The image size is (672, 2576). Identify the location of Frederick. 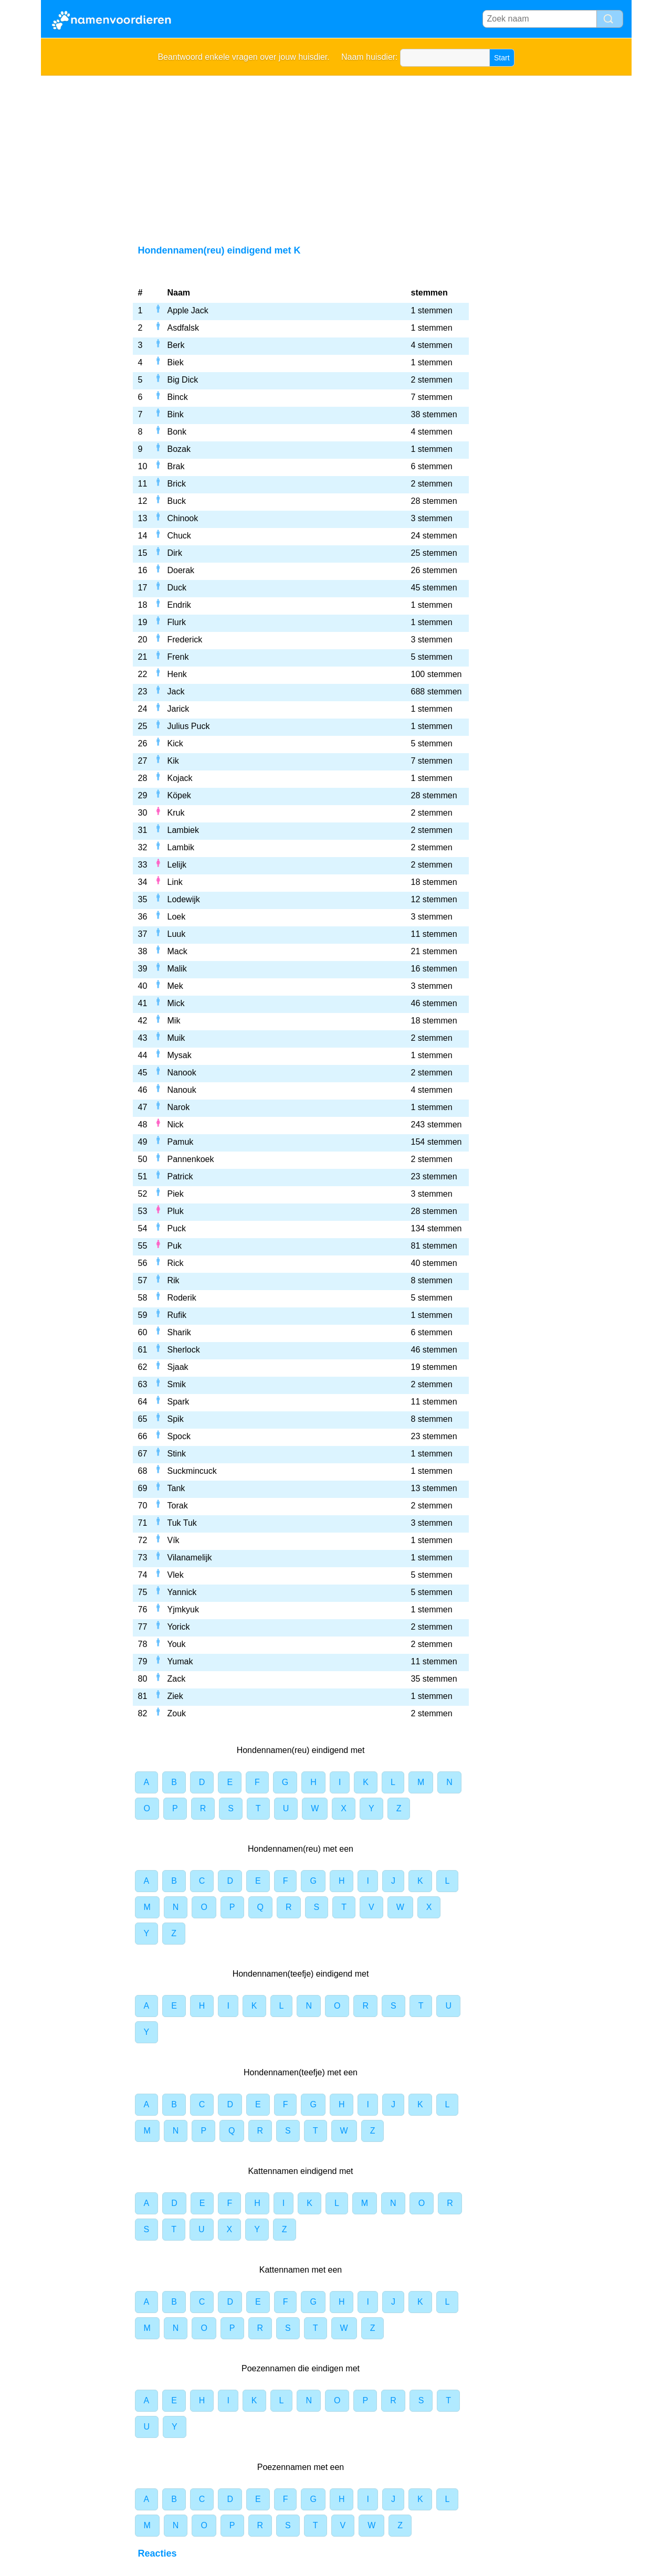
(185, 639).